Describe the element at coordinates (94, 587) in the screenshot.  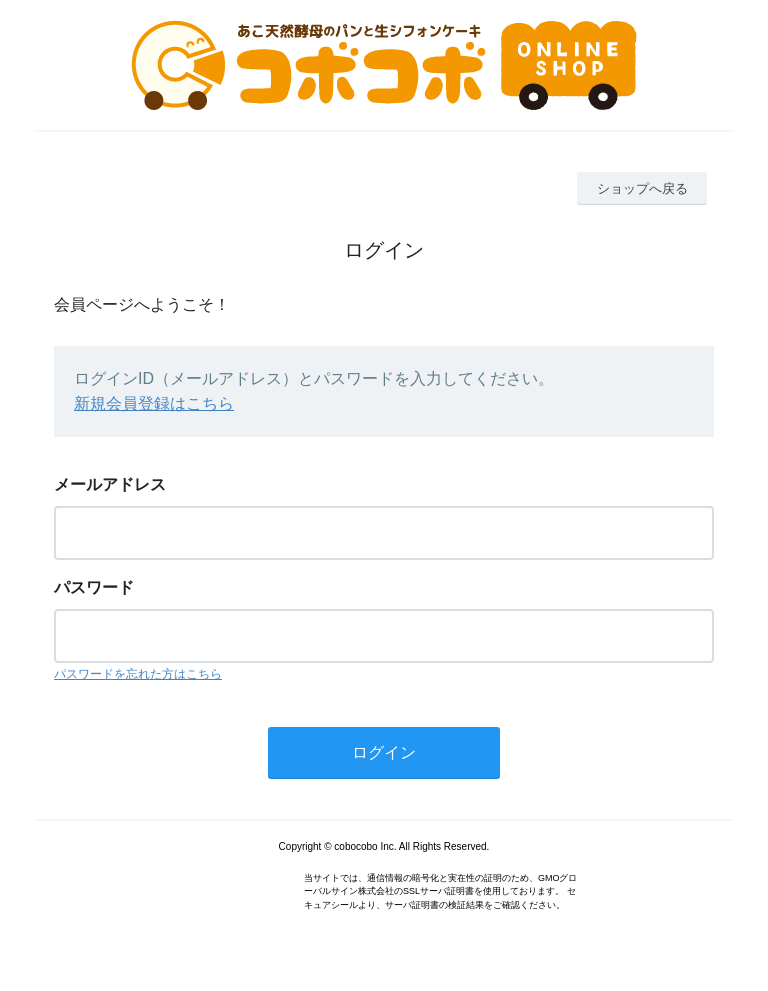
I see `パスワード` at that location.